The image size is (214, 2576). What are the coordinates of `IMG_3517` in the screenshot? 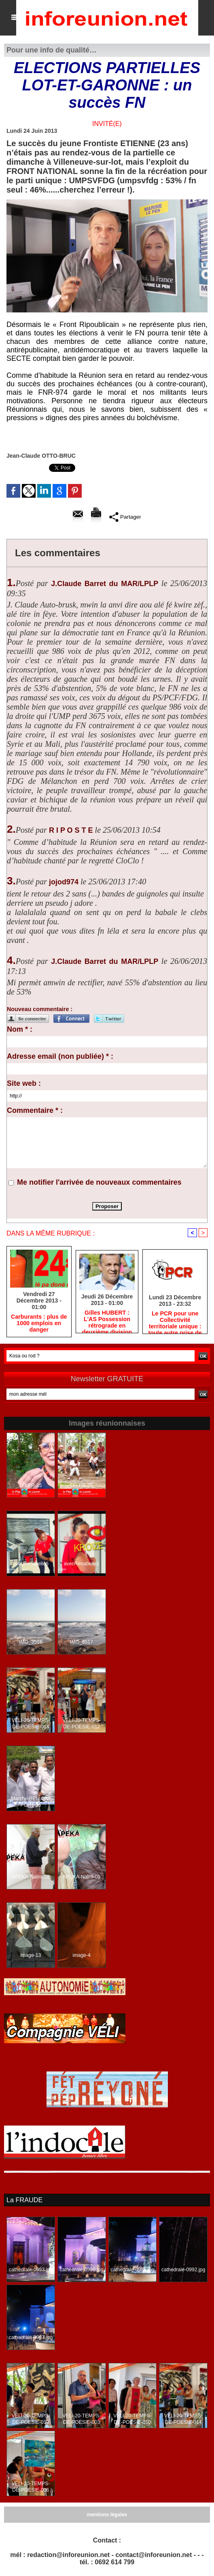 It's located at (81, 1642).